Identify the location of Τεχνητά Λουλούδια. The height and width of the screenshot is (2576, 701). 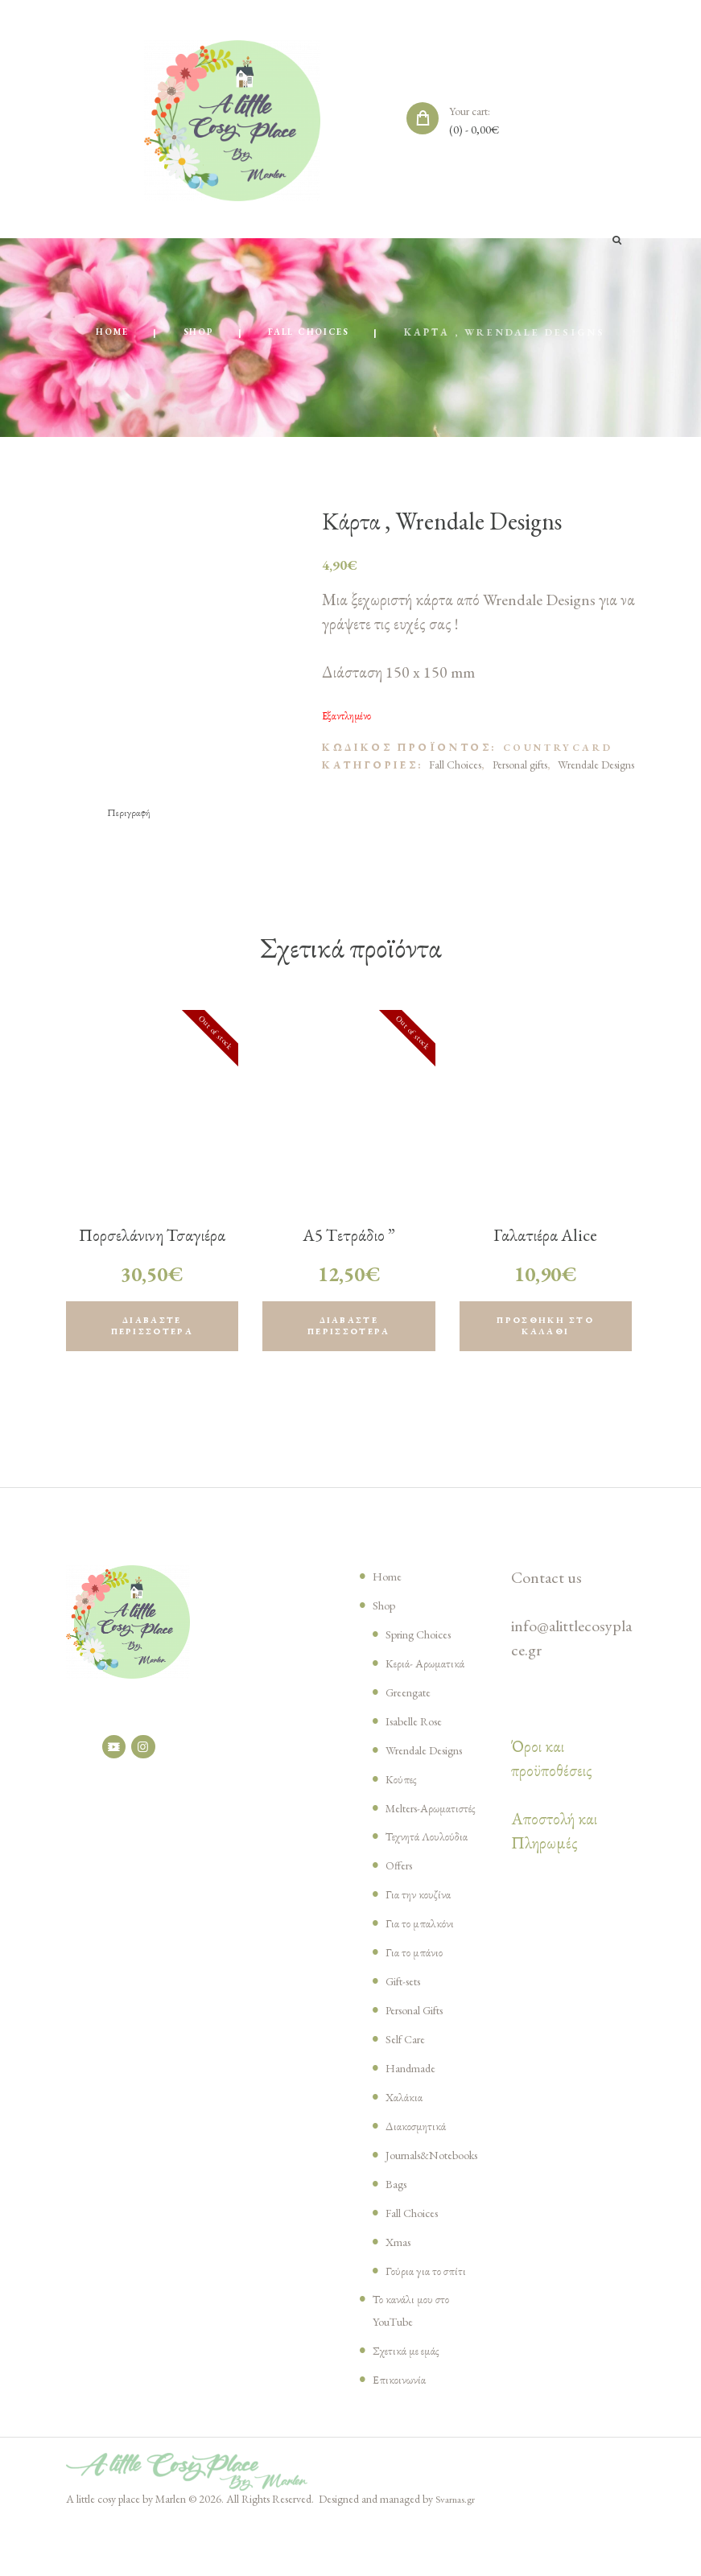
(433, 1867).